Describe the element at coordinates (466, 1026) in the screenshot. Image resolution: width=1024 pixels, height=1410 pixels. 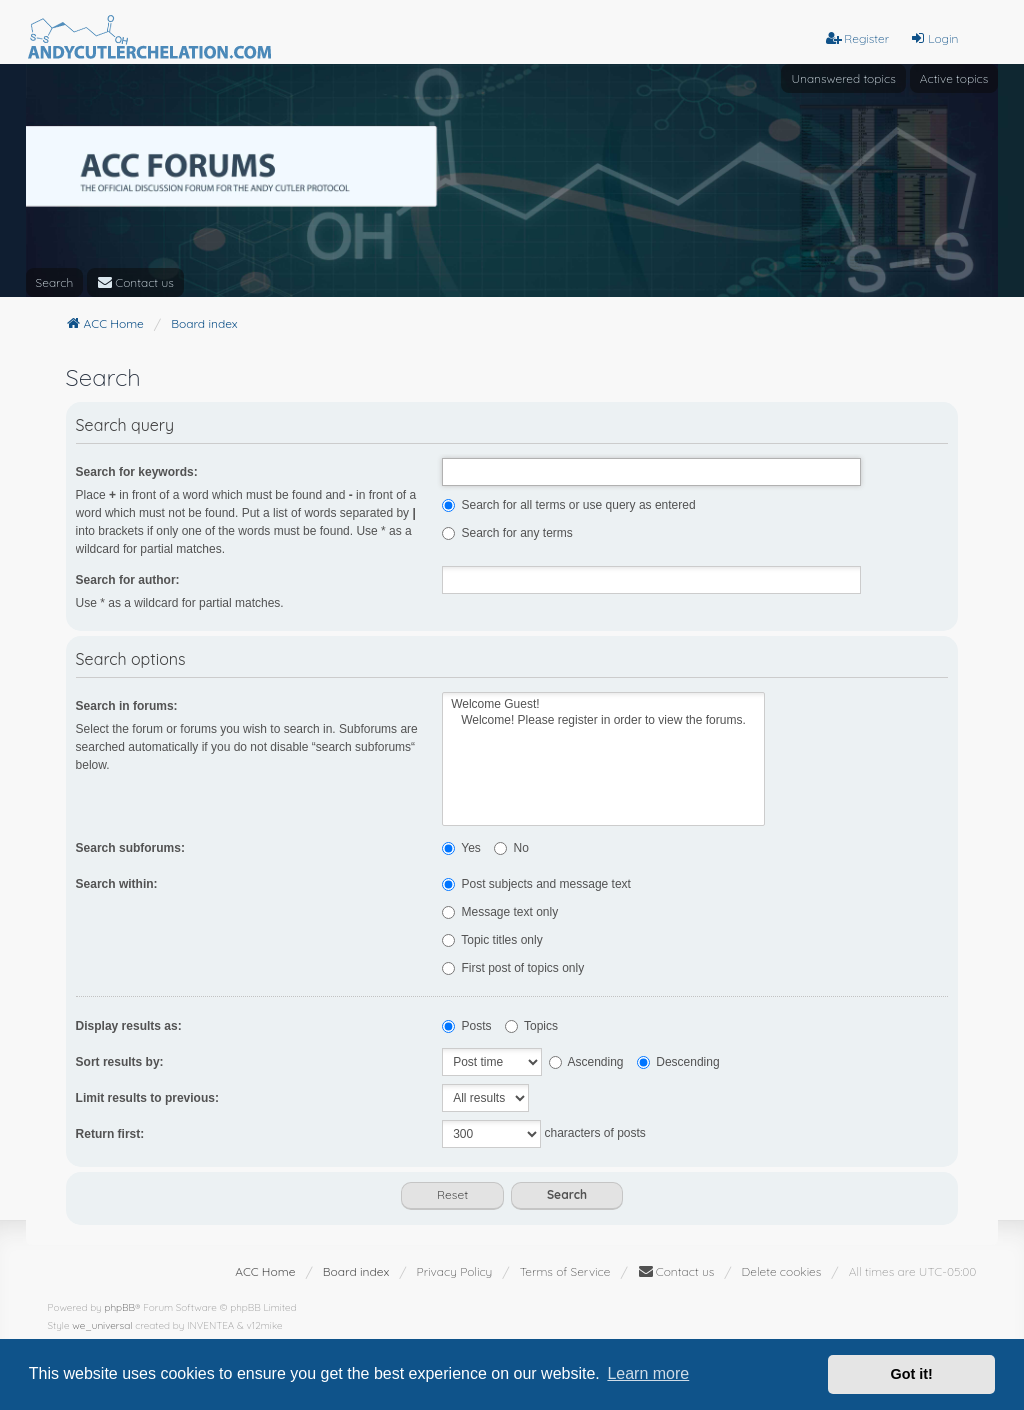
I see `Posts` at that location.